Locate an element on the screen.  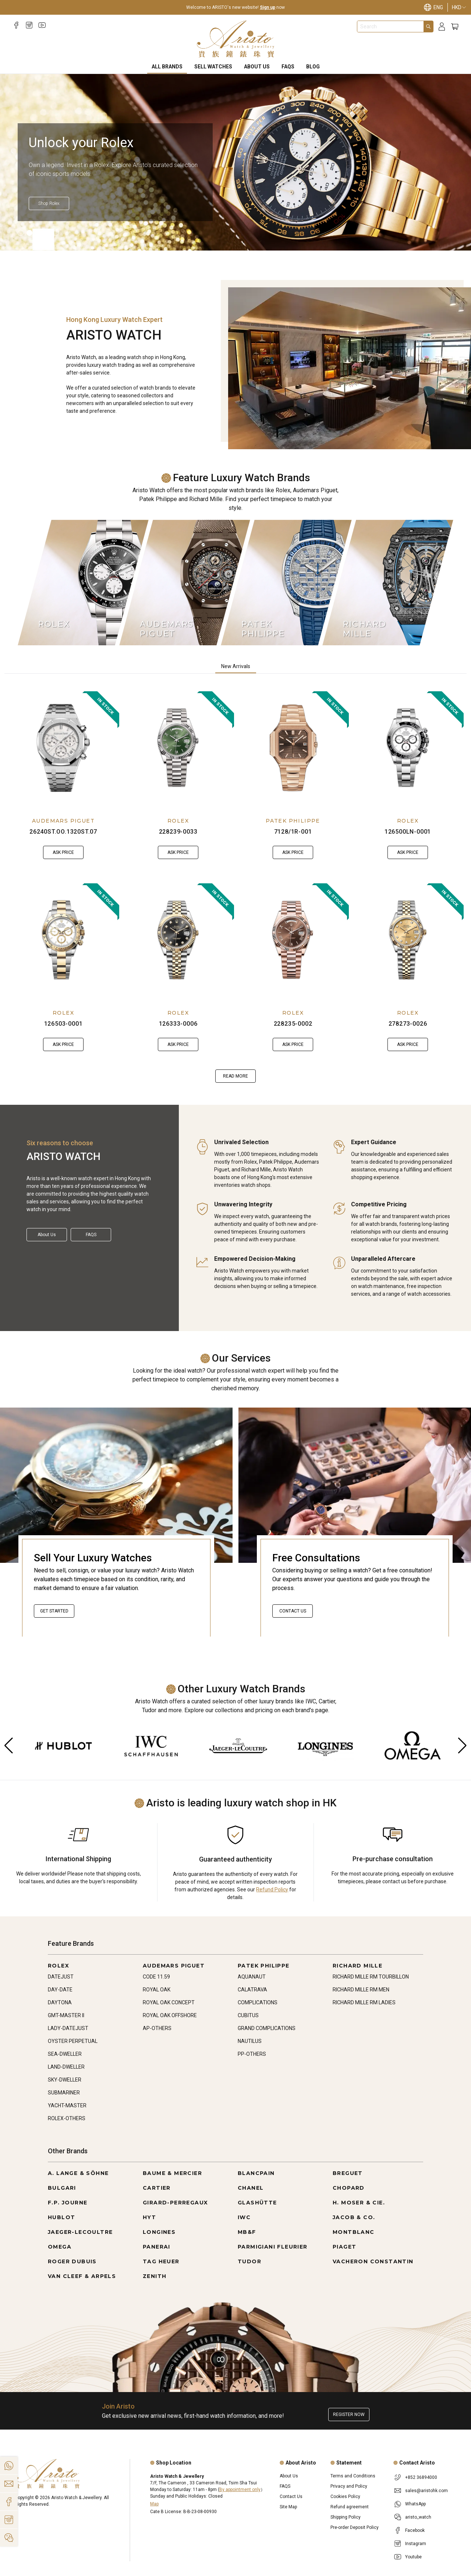
BLOG is located at coordinates (313, 67).